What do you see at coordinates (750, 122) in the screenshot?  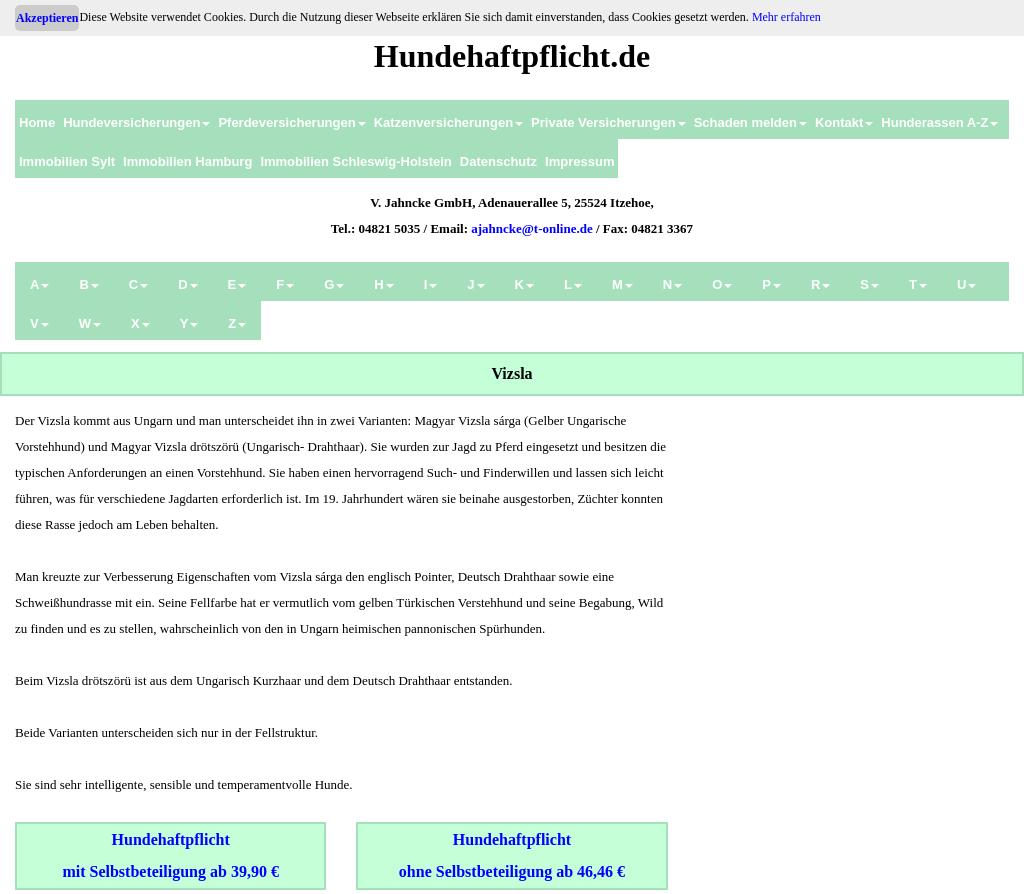 I see `Schaden melden` at bounding box center [750, 122].